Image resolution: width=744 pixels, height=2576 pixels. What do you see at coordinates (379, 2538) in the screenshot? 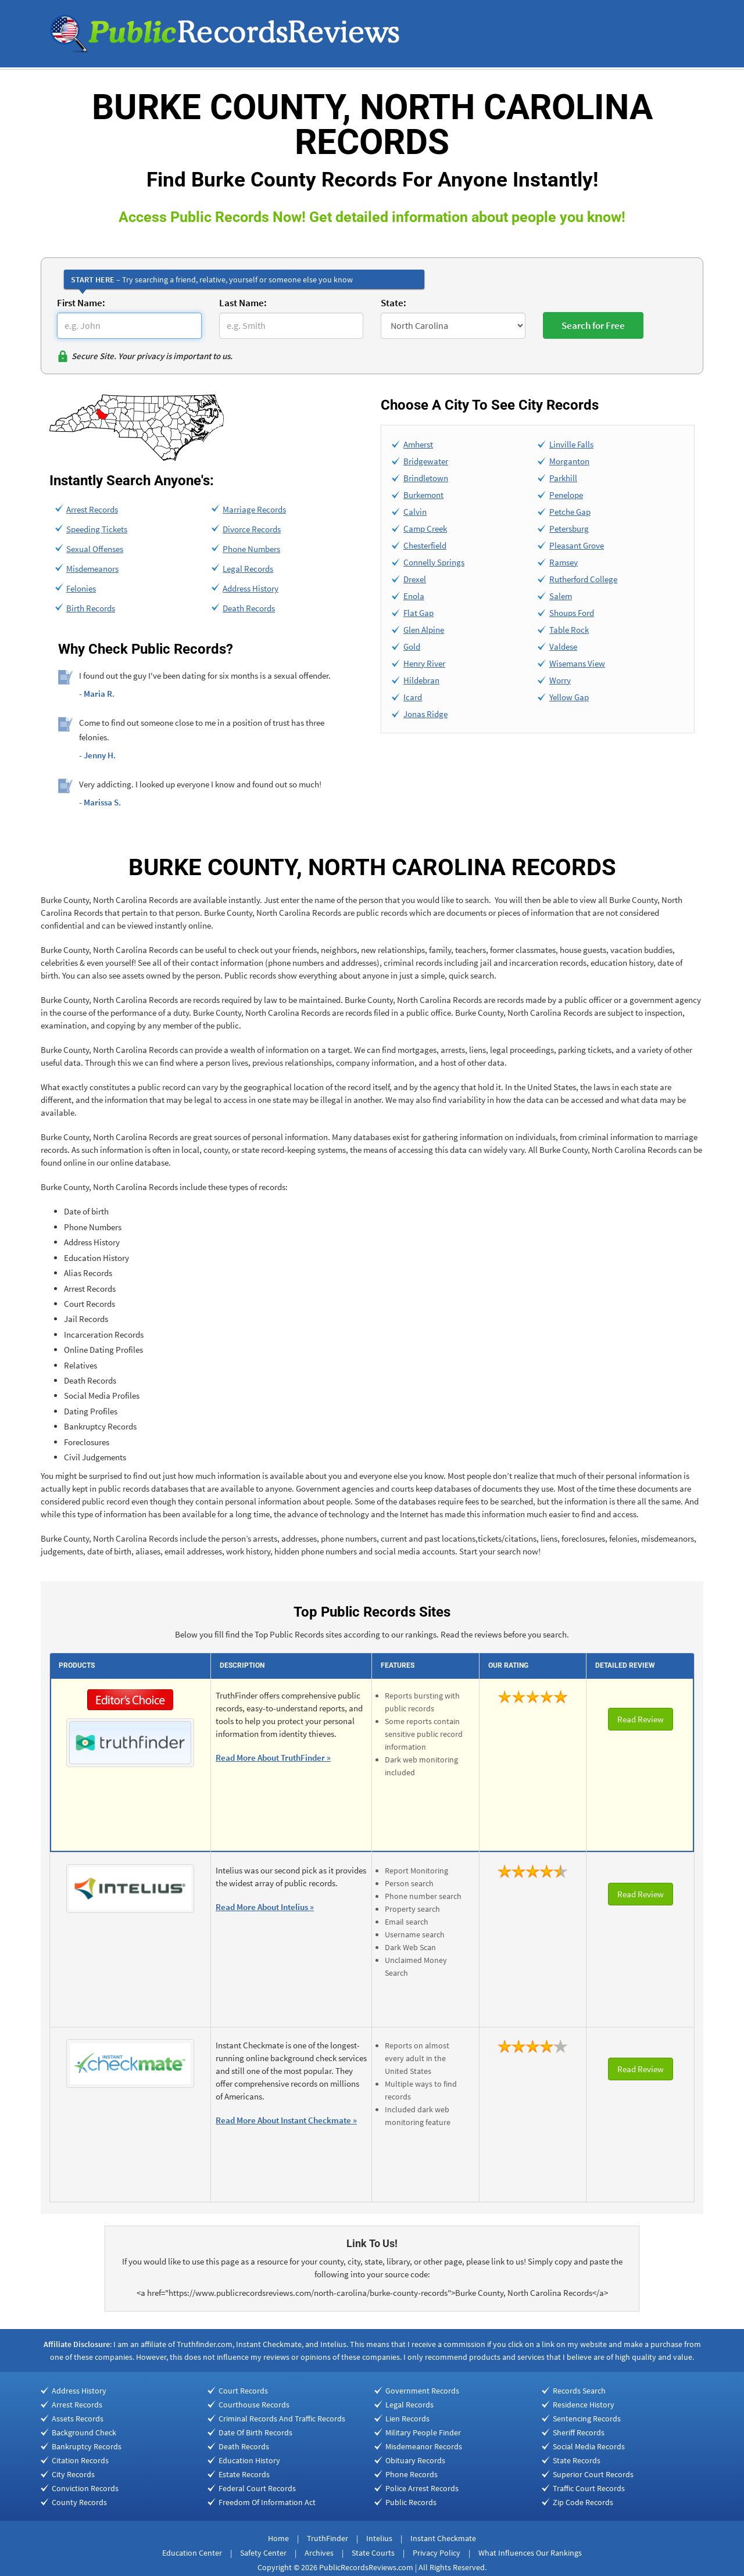
I see `Intelius` at bounding box center [379, 2538].